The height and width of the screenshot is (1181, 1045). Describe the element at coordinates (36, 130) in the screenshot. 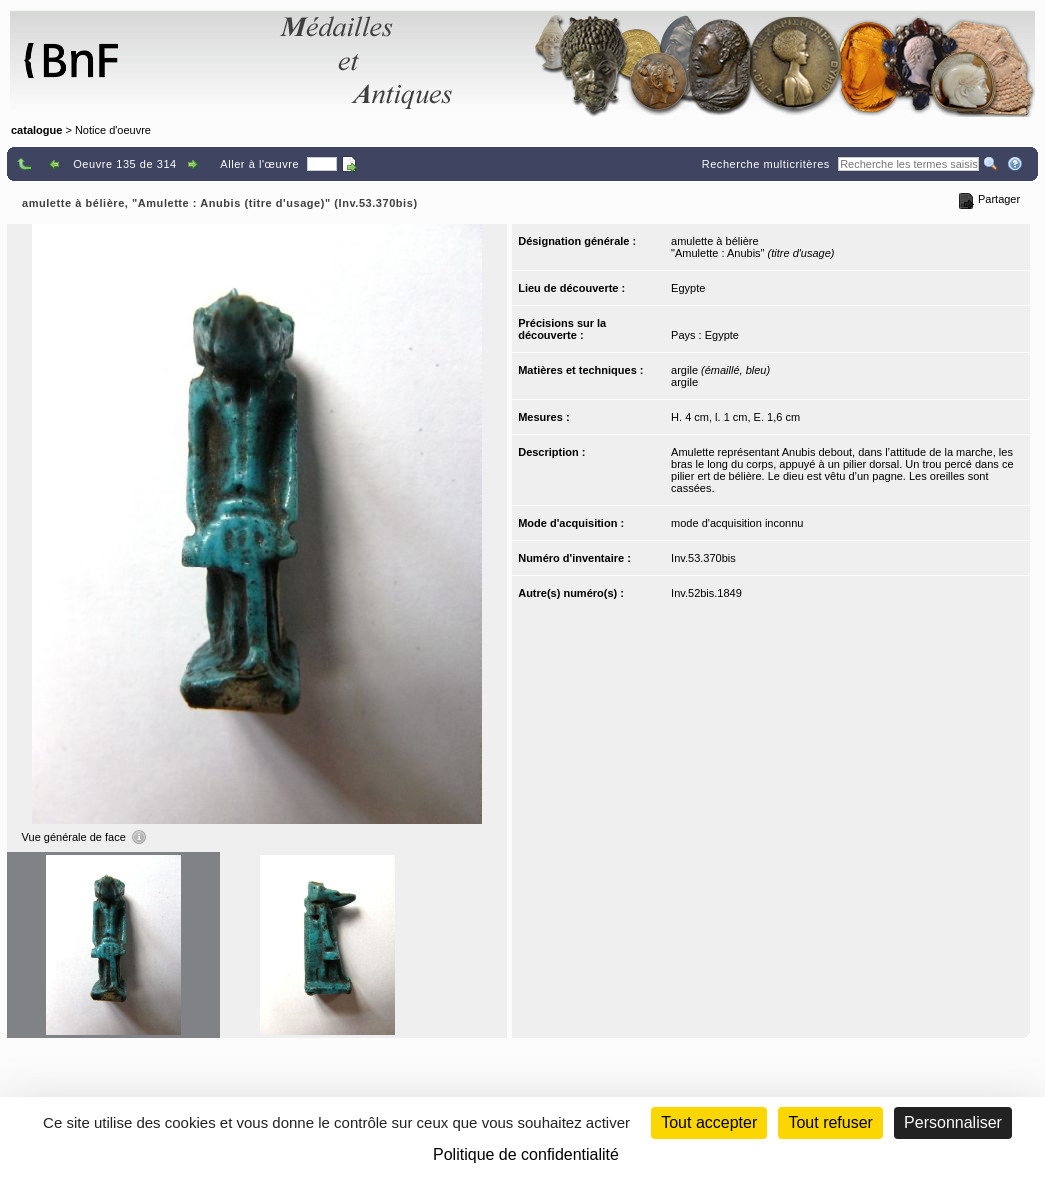

I see `catalogue` at that location.